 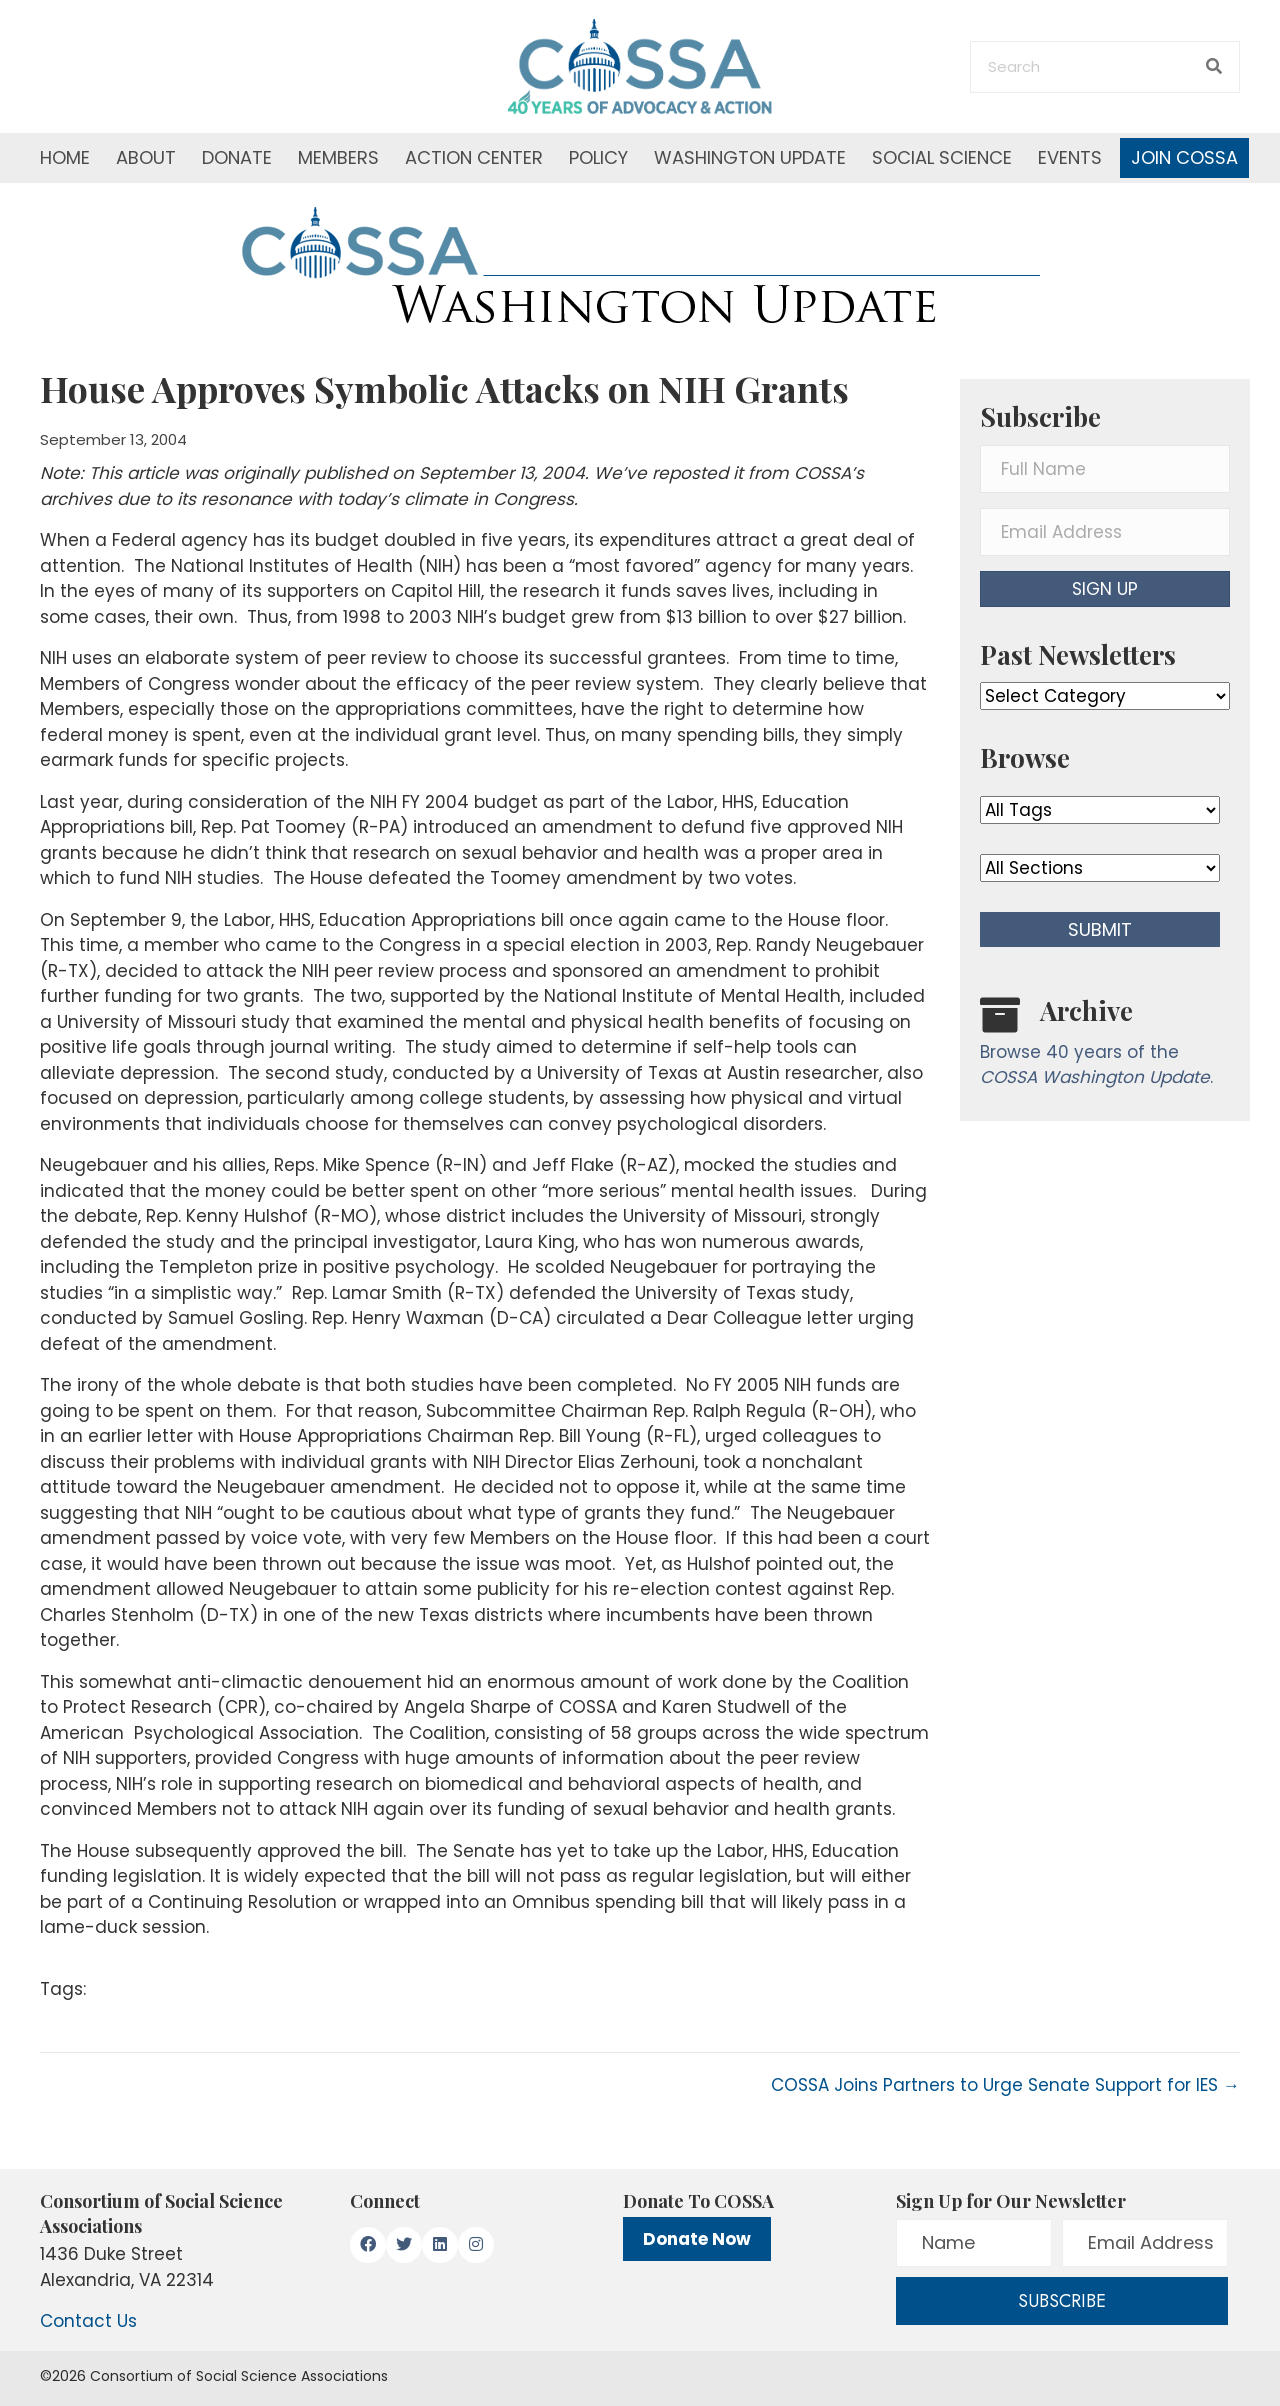 What do you see at coordinates (697, 2239) in the screenshot?
I see `Donate Now` at bounding box center [697, 2239].